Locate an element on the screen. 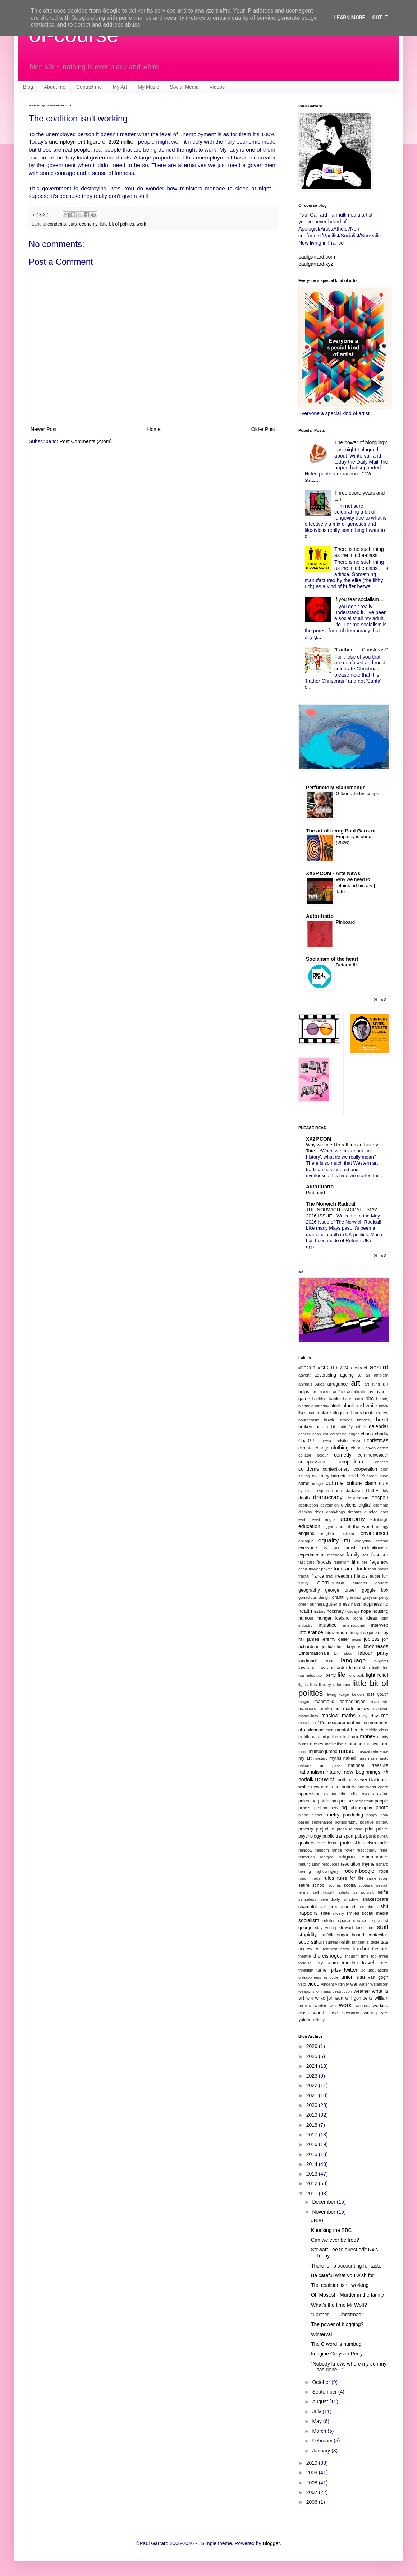 This screenshot has height=2576, width=417. bbc is located at coordinates (370, 1398).